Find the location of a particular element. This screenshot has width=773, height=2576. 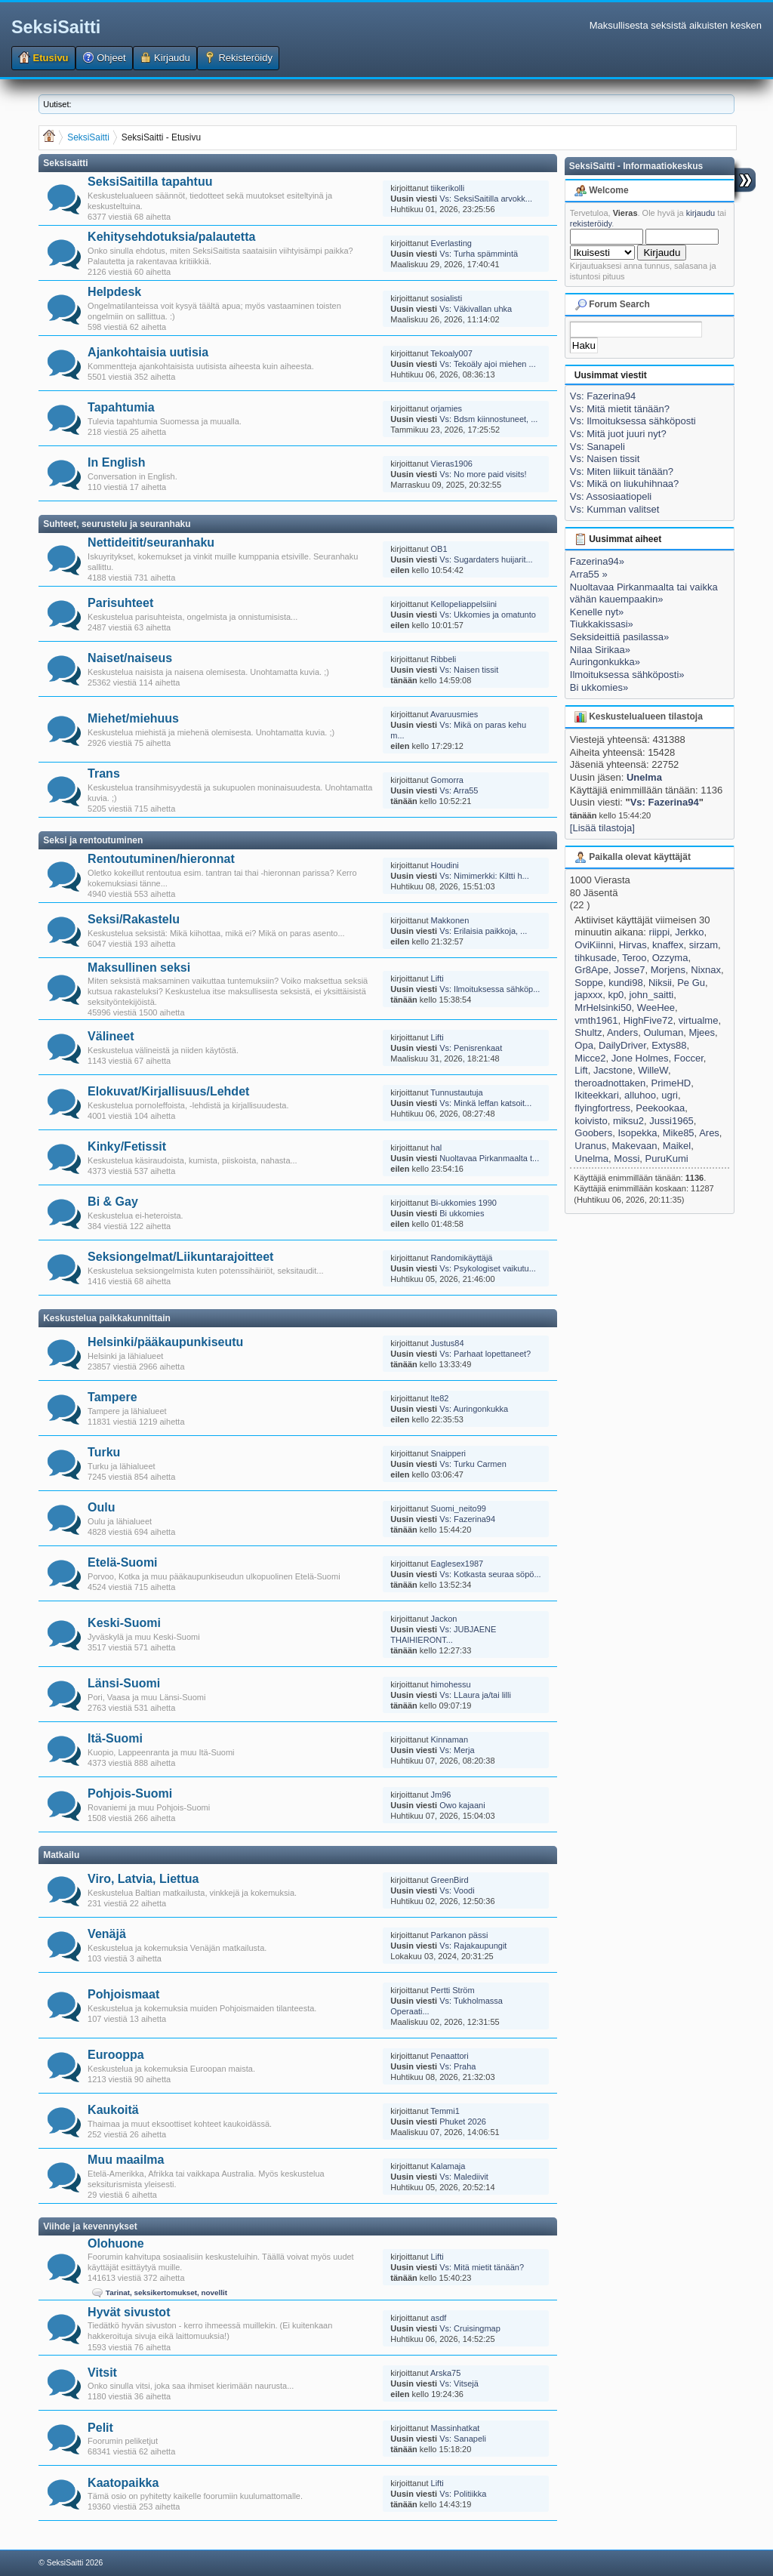

PuruKumi is located at coordinates (666, 1158).